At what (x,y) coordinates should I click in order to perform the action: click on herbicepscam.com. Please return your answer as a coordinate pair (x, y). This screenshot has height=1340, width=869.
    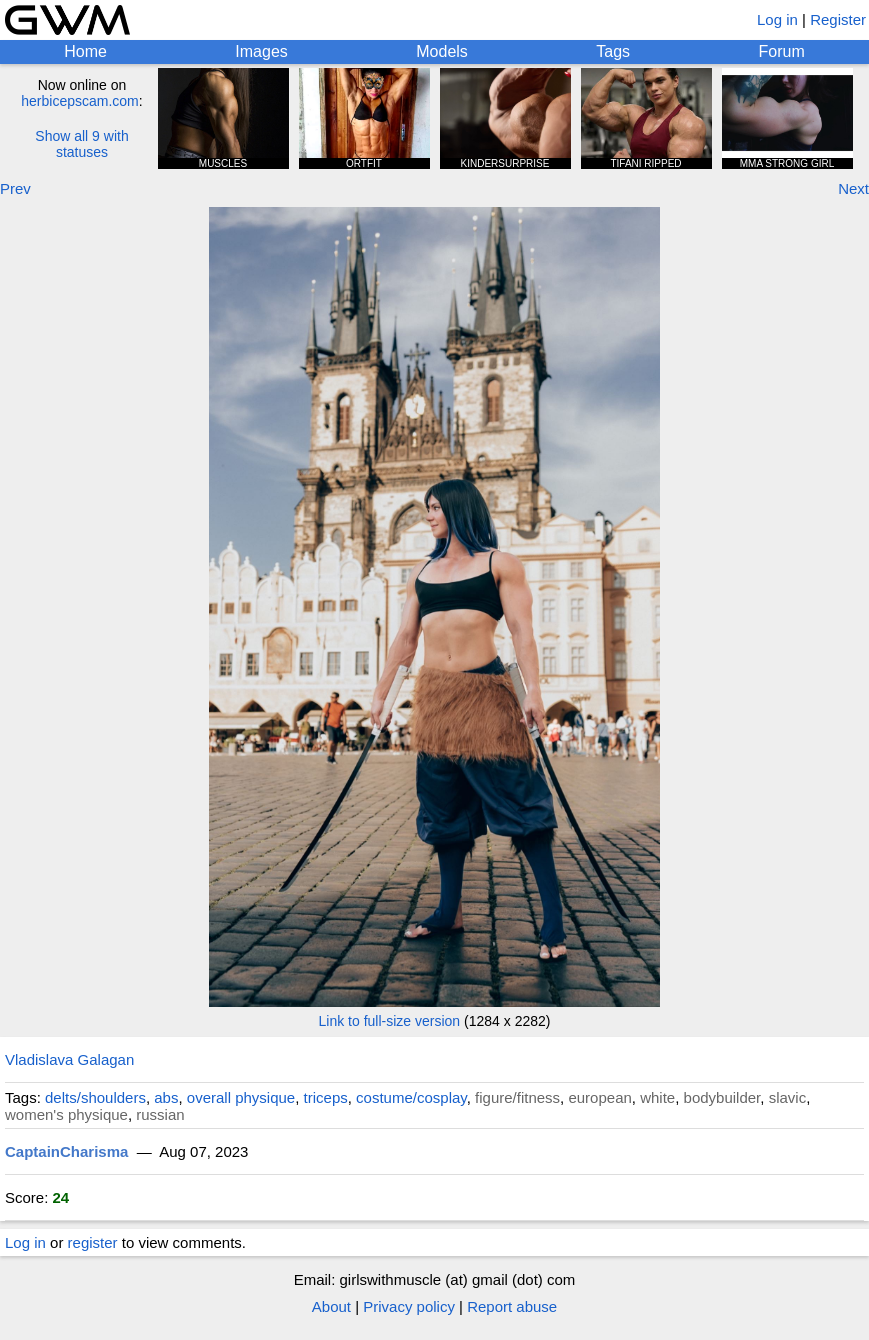
    Looking at the image, I should click on (80, 101).